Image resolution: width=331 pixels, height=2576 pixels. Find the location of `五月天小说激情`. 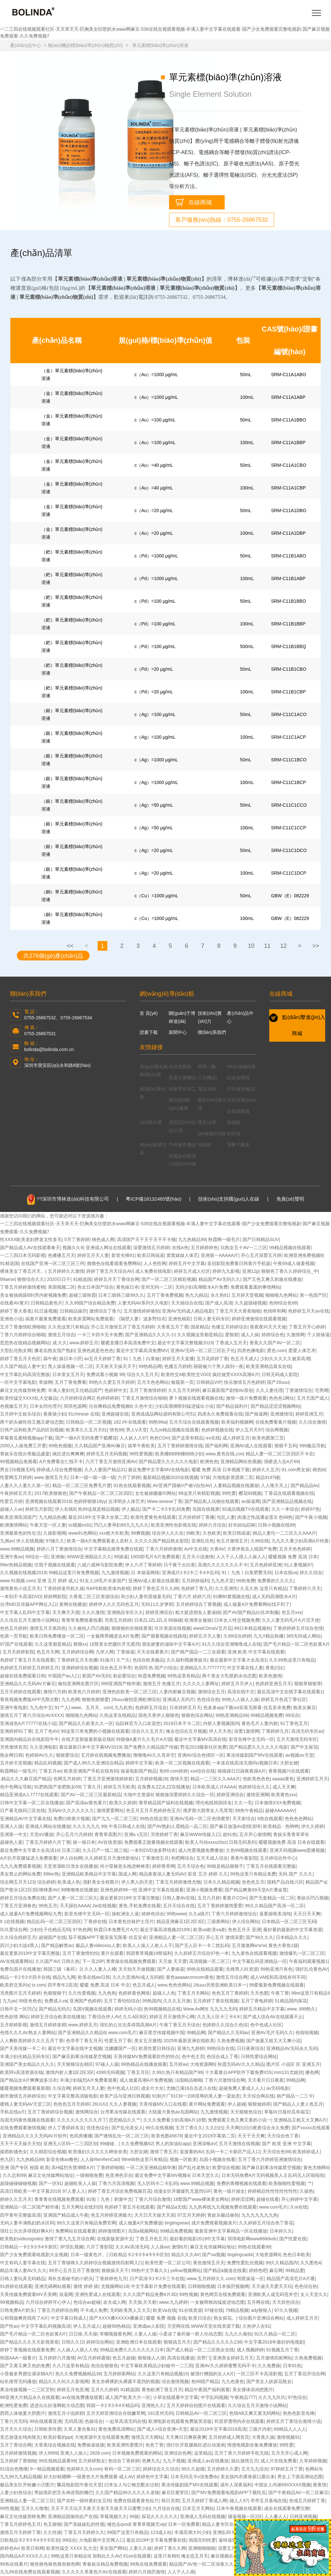

五月天小说激情 is located at coordinates (198, 1556).